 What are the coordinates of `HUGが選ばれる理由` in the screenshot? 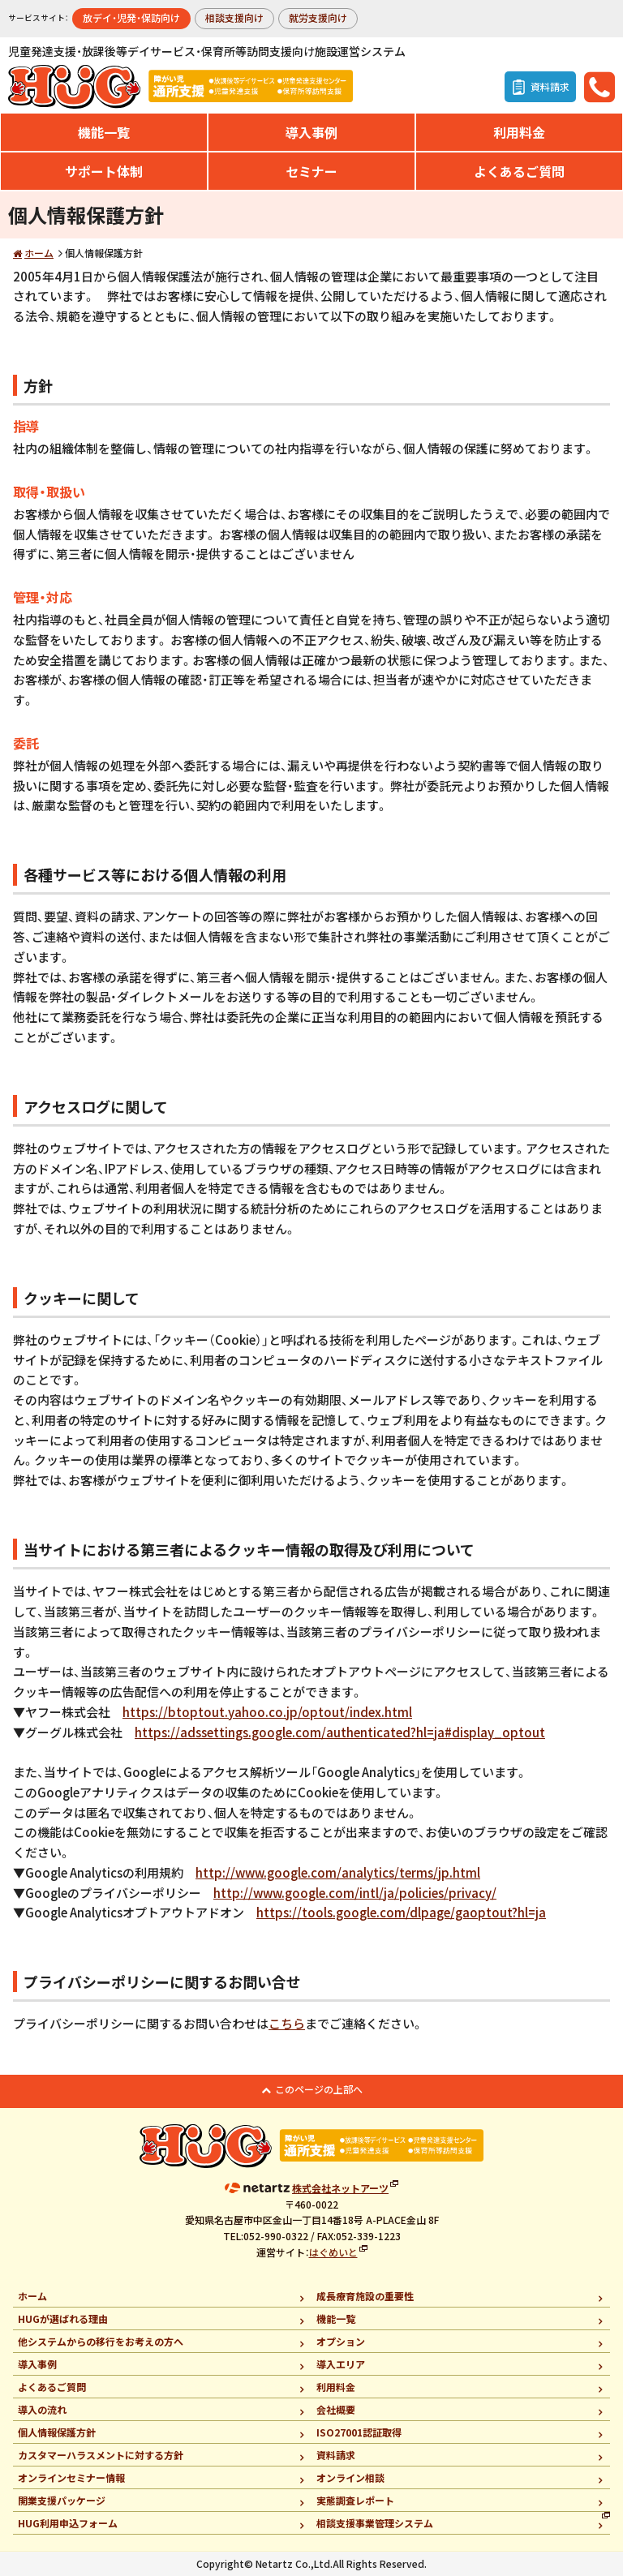 It's located at (63, 2318).